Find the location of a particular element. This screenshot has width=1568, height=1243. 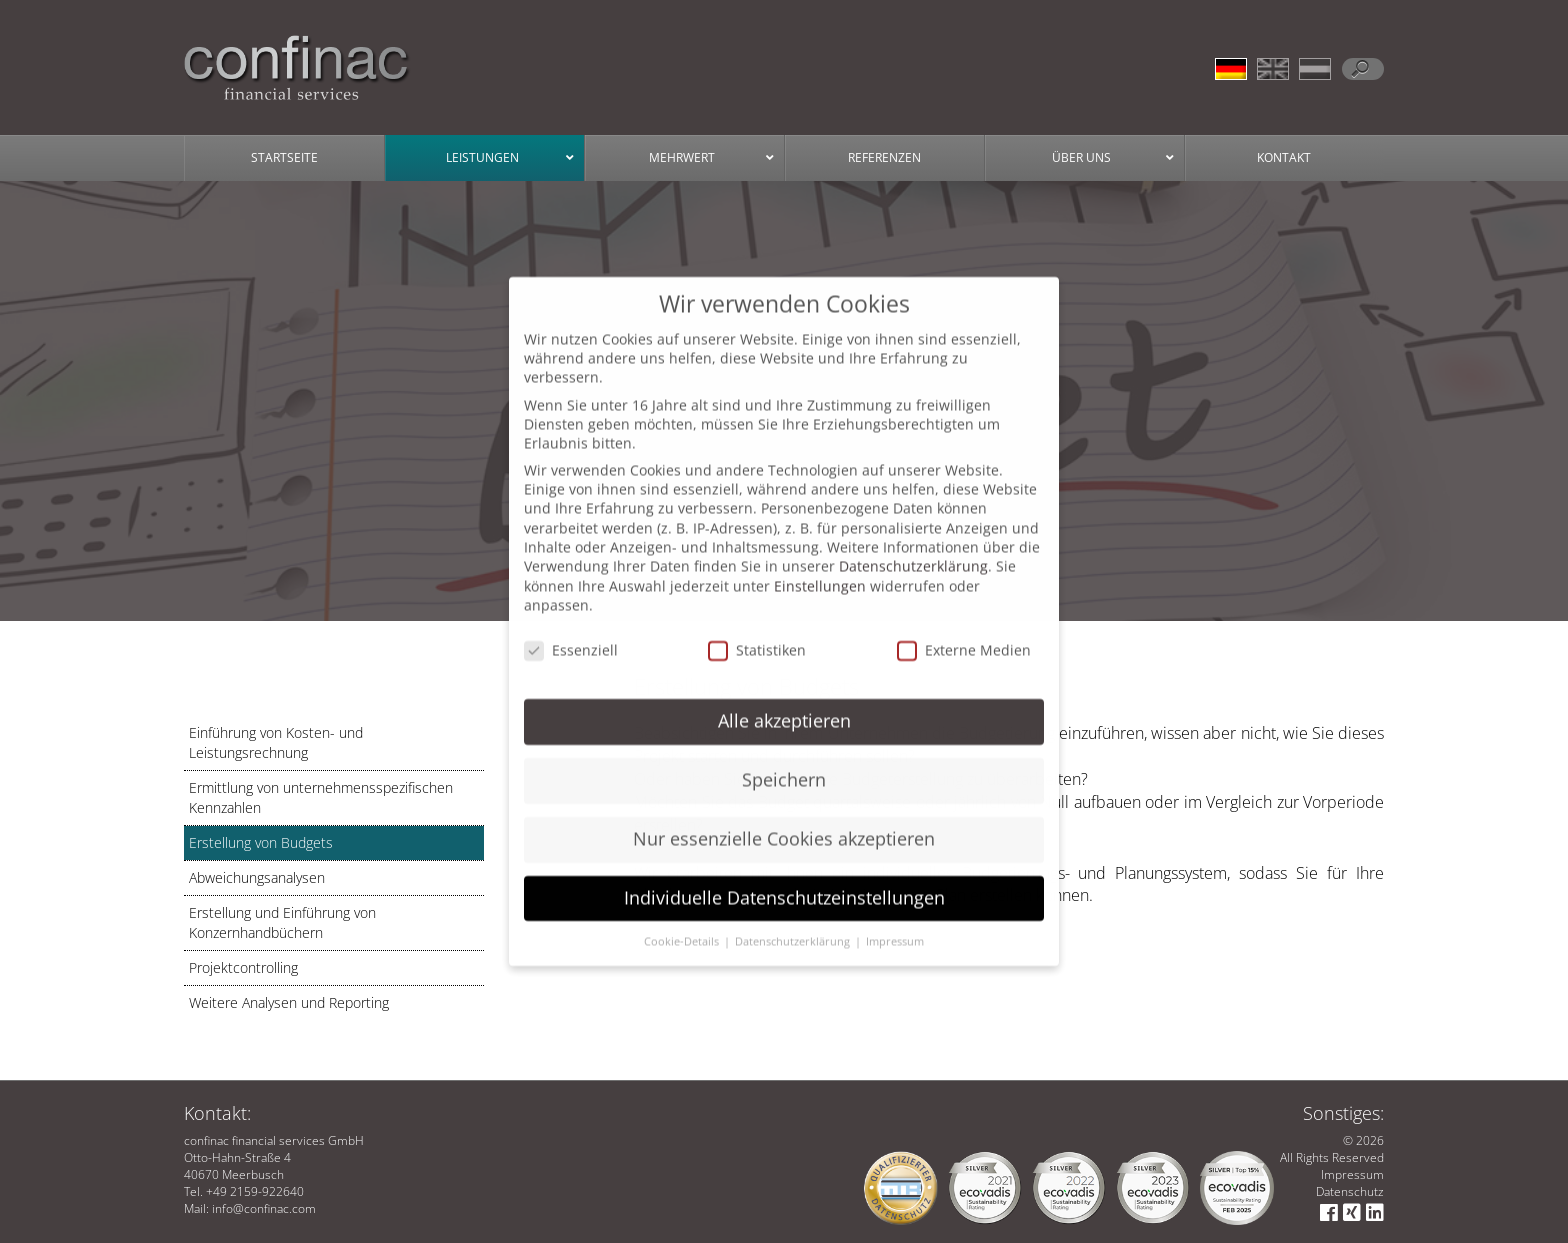

Datenschutzerklärung is located at coordinates (913, 546).